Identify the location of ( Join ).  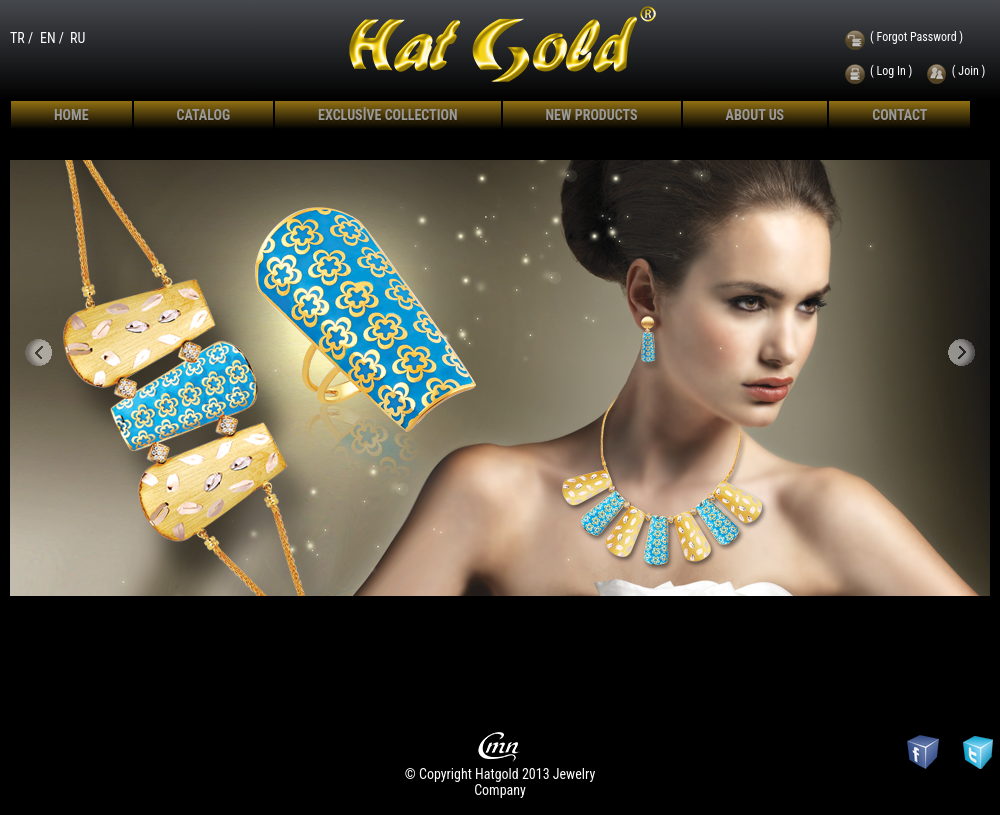
(969, 71).